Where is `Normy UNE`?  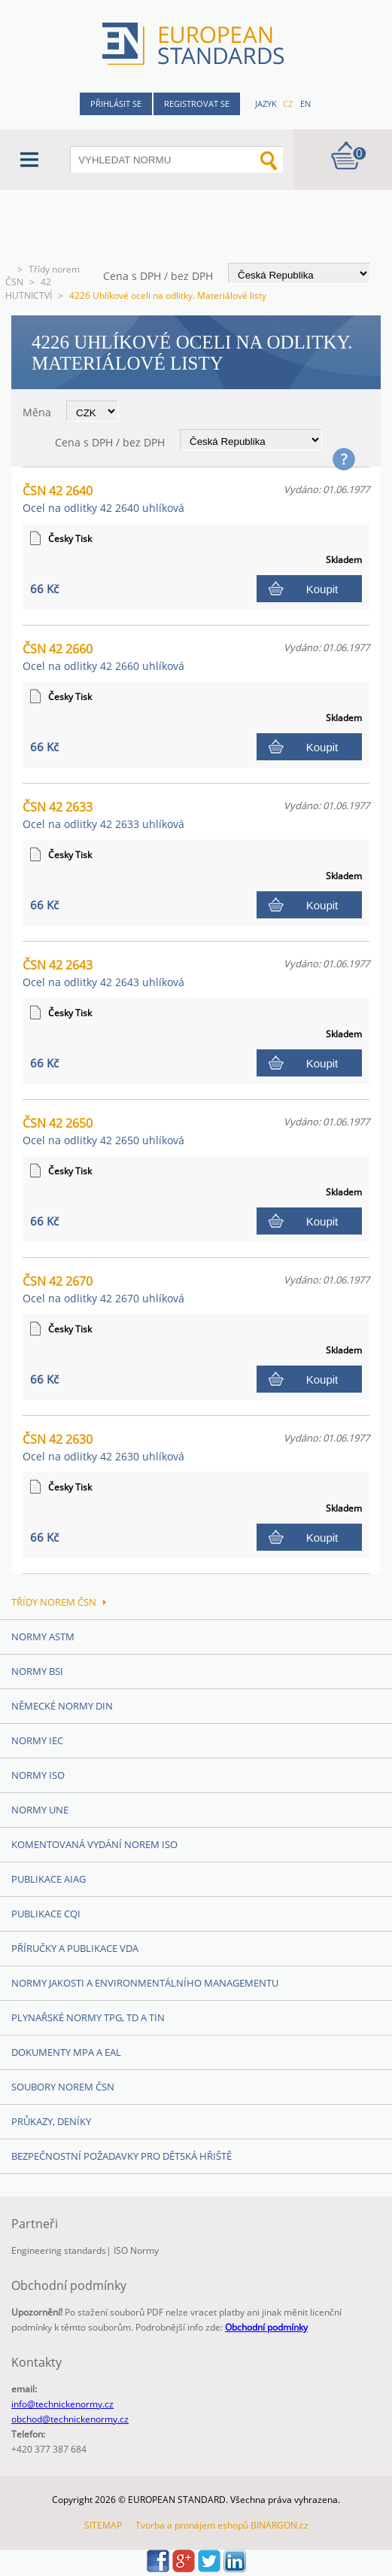 Normy UNE is located at coordinates (39, 1809).